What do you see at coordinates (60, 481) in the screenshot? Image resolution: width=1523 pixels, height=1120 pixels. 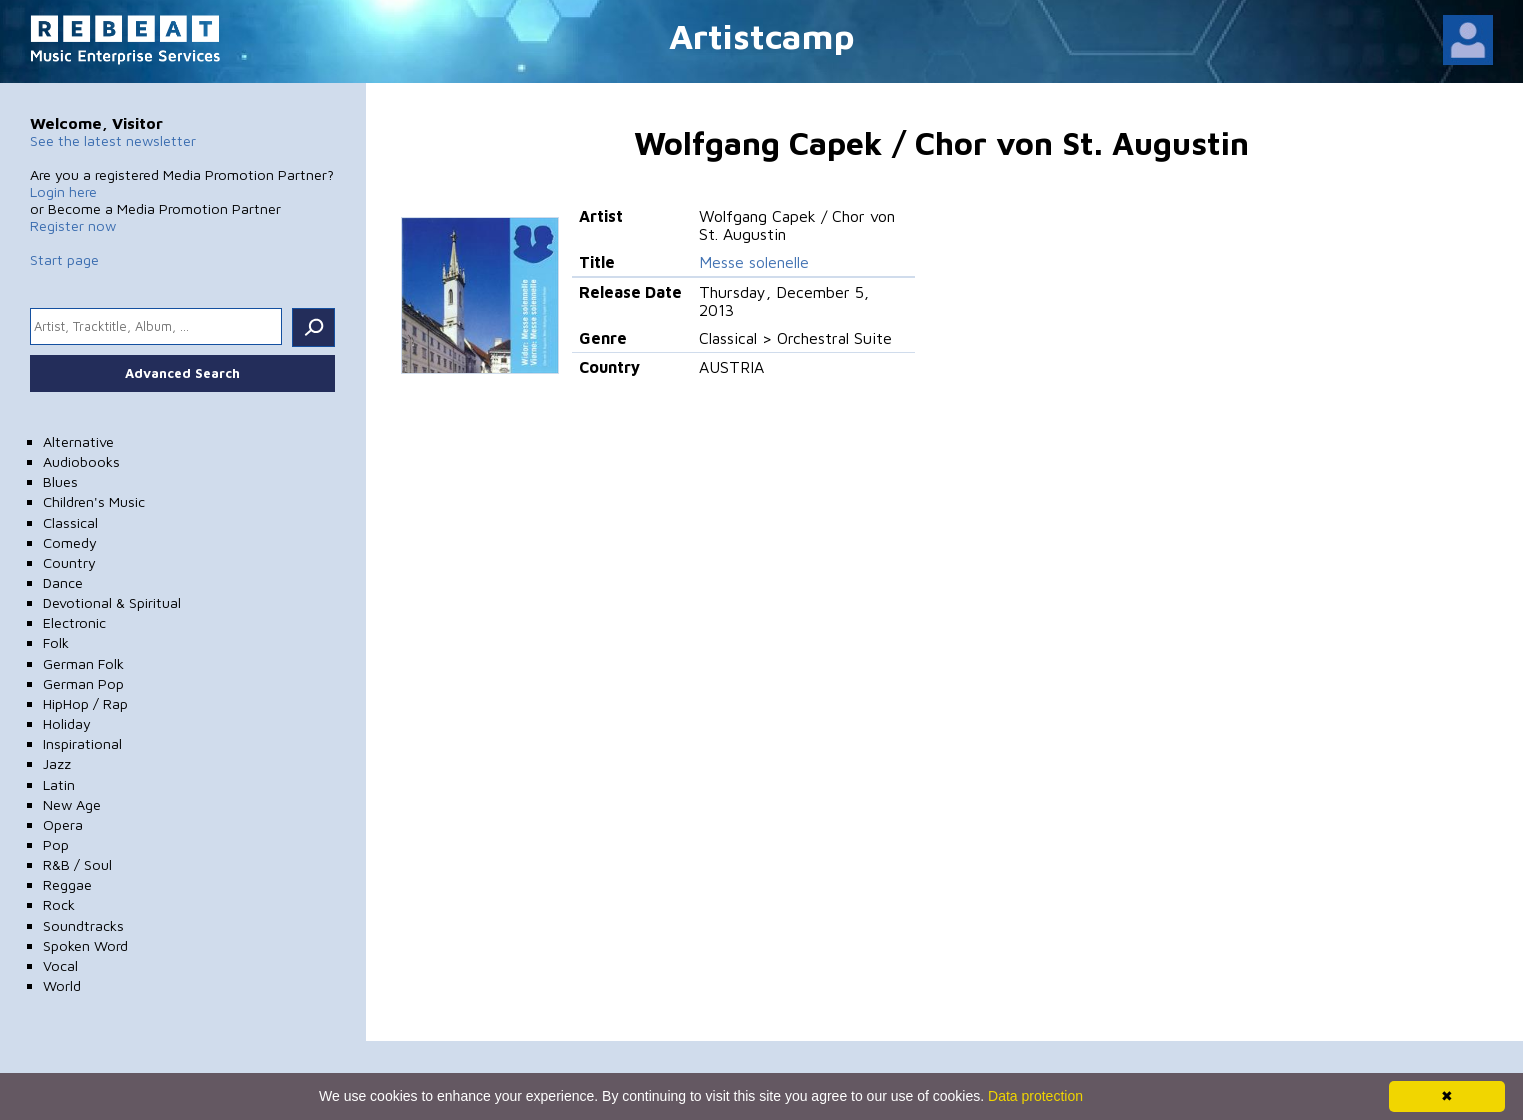 I see `Blues` at bounding box center [60, 481].